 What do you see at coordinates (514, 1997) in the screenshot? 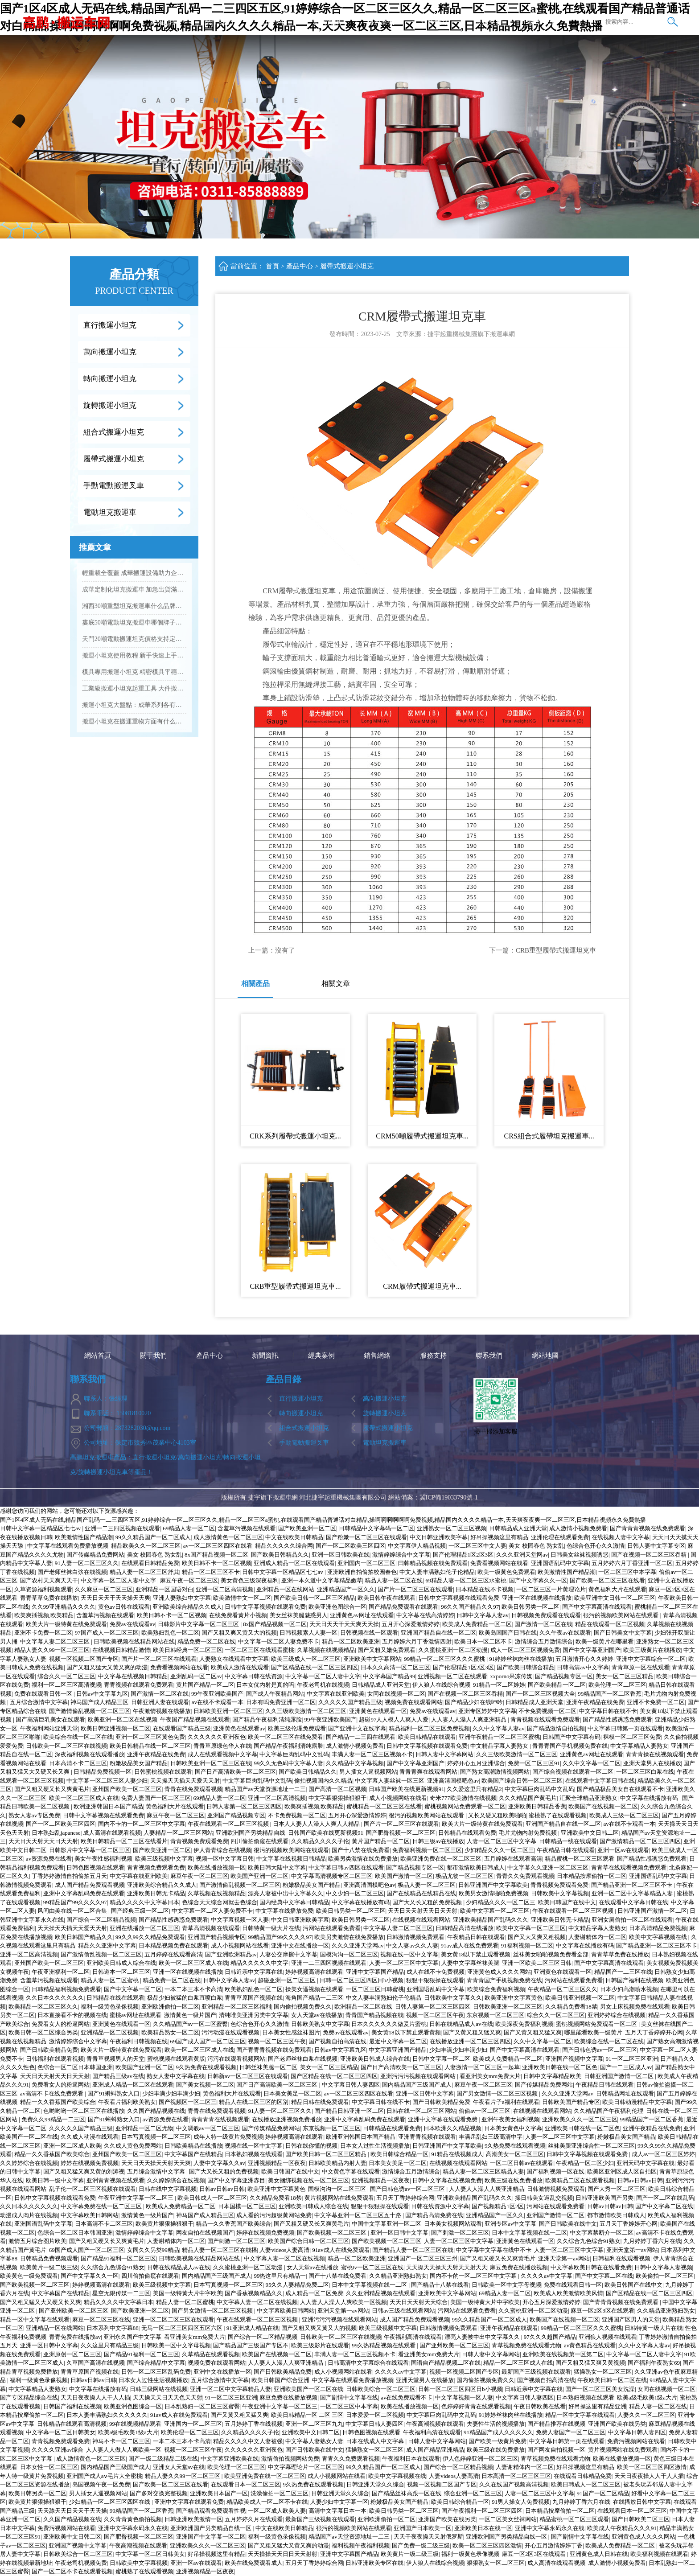
I see `欧美亚洲中文字幕黄色` at bounding box center [514, 1997].